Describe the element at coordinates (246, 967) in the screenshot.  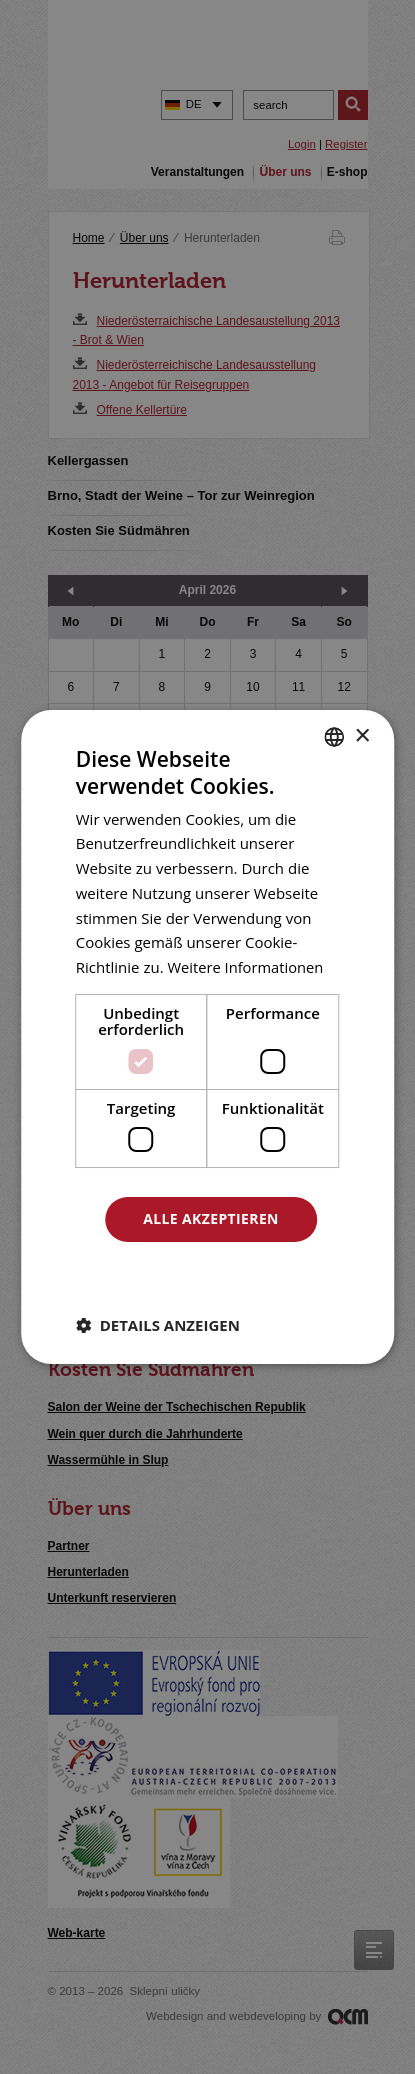
I see `Weitere Informationen [<u>Více o cookies</u>, opens a new window]` at that location.